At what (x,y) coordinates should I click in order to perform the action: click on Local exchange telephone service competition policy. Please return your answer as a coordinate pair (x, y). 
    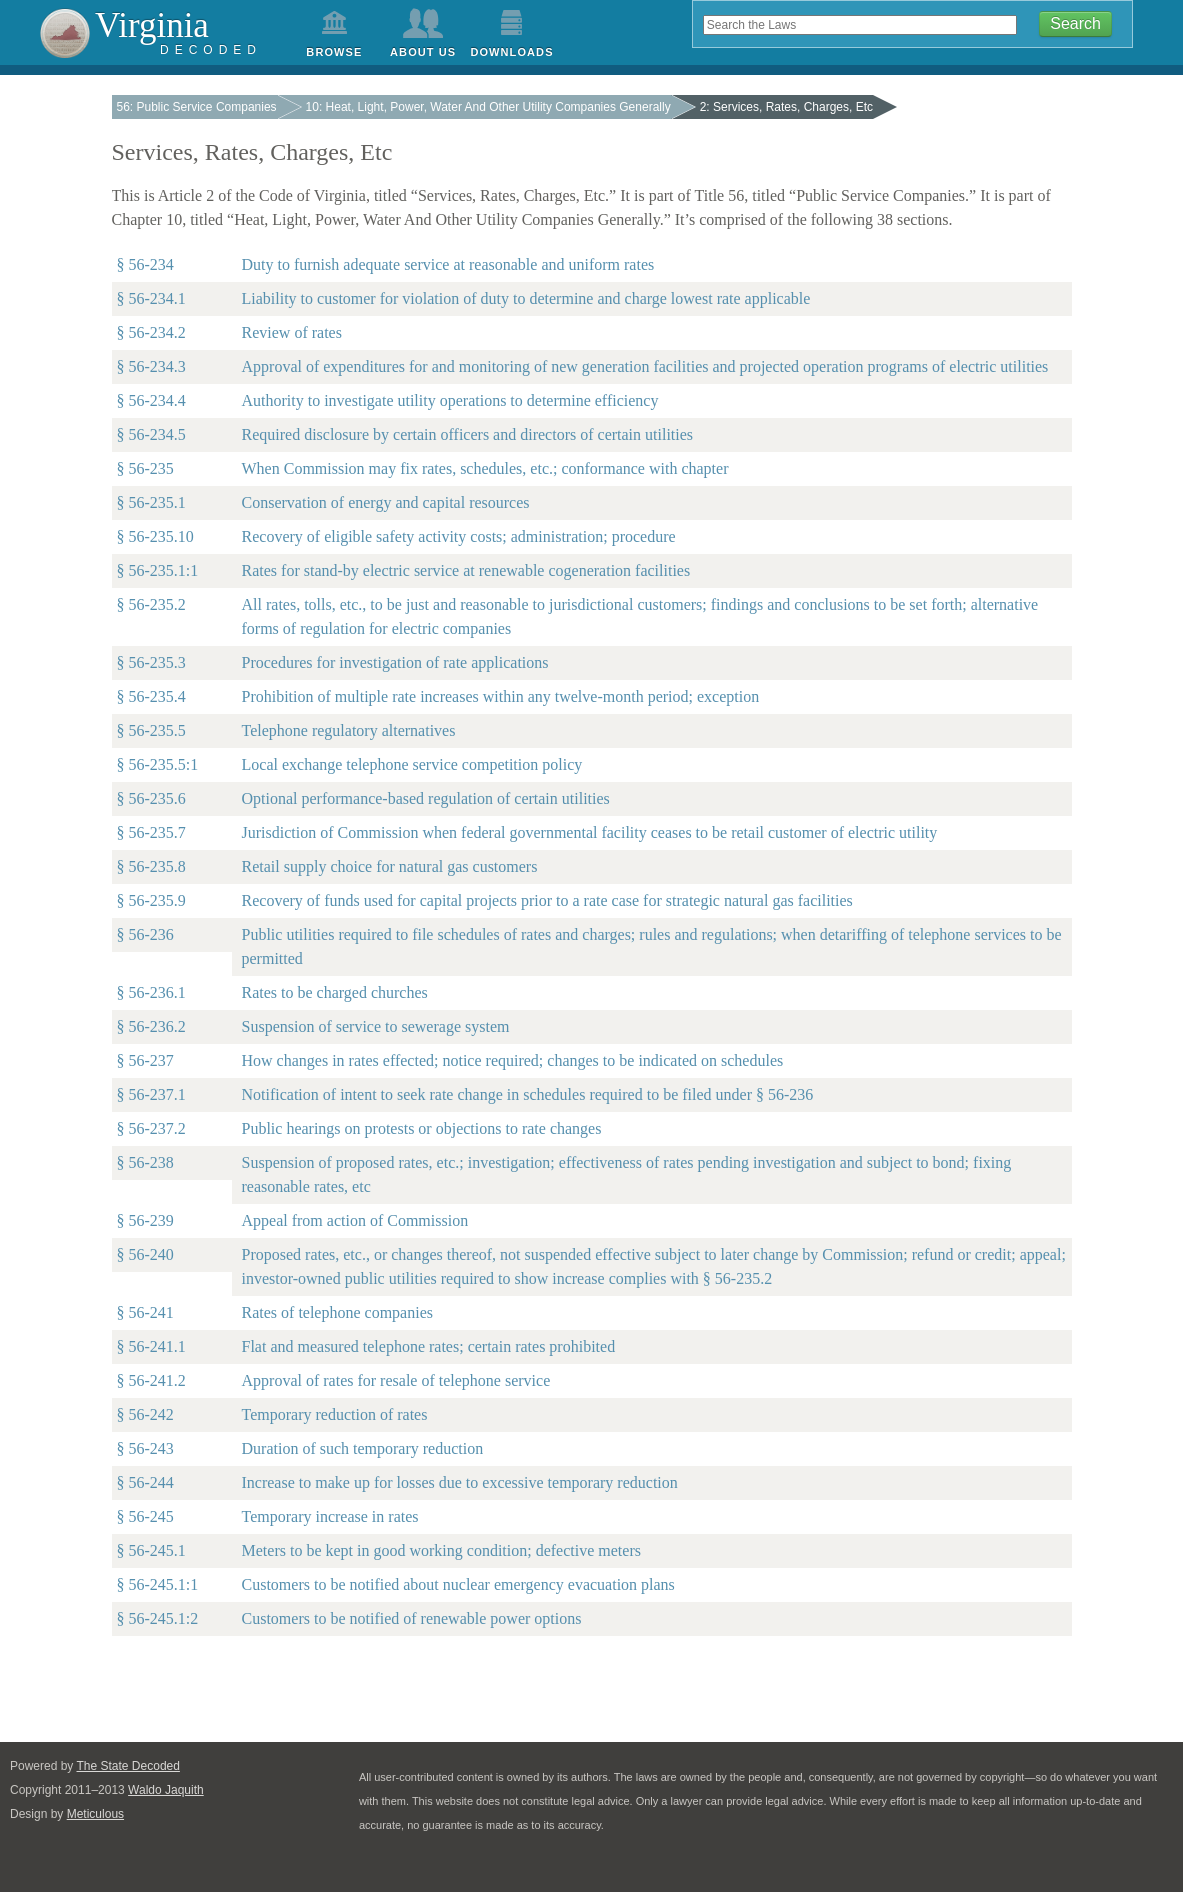
    Looking at the image, I should click on (412, 764).